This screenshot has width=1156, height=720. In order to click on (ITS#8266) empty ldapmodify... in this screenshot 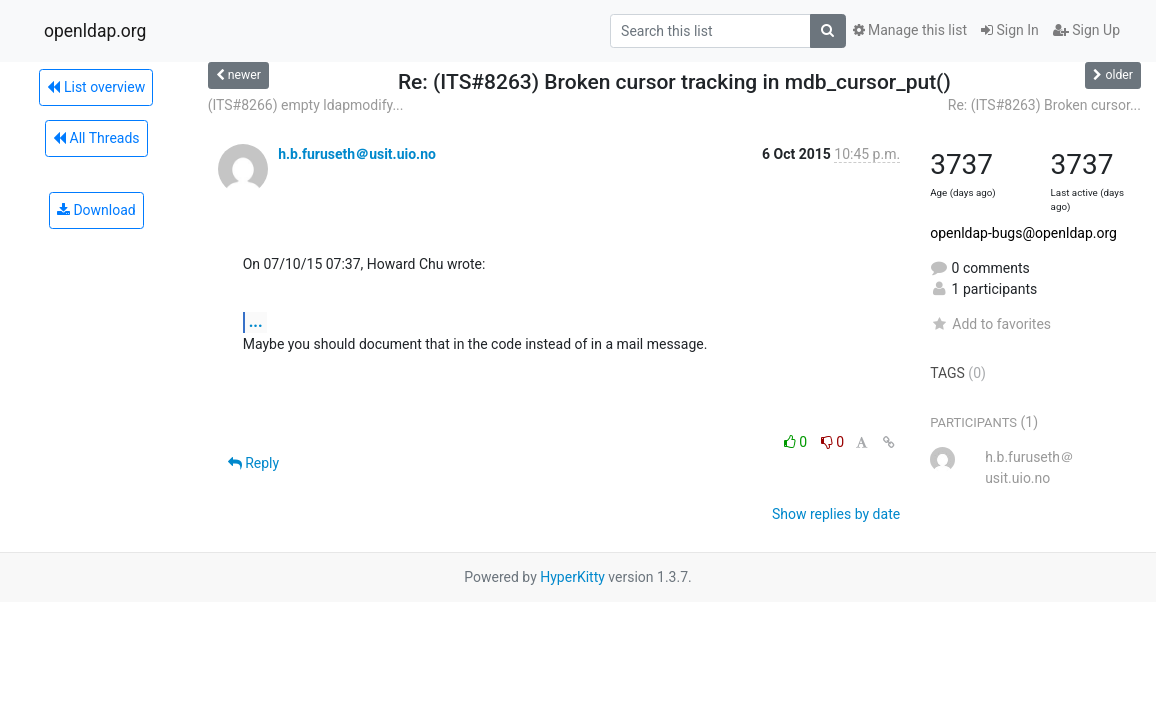, I will do `click(306, 105)`.